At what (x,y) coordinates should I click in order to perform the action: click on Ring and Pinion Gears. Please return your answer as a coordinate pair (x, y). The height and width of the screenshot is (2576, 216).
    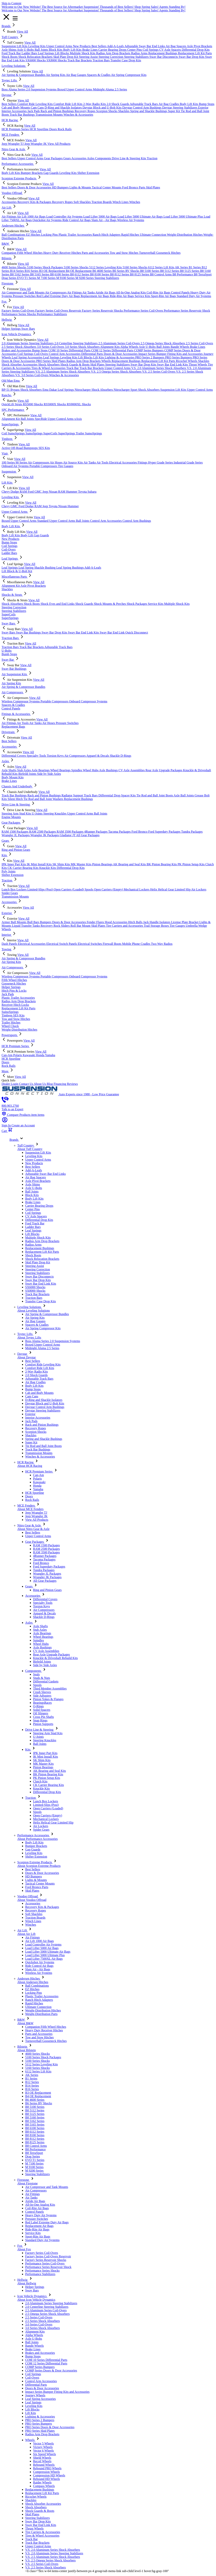
    Looking at the image, I should click on (47, 1590).